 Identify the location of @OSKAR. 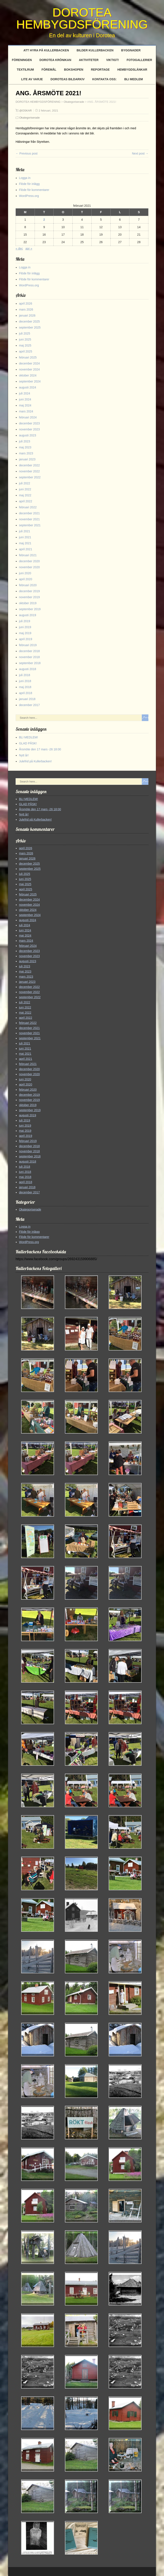
(25, 110).